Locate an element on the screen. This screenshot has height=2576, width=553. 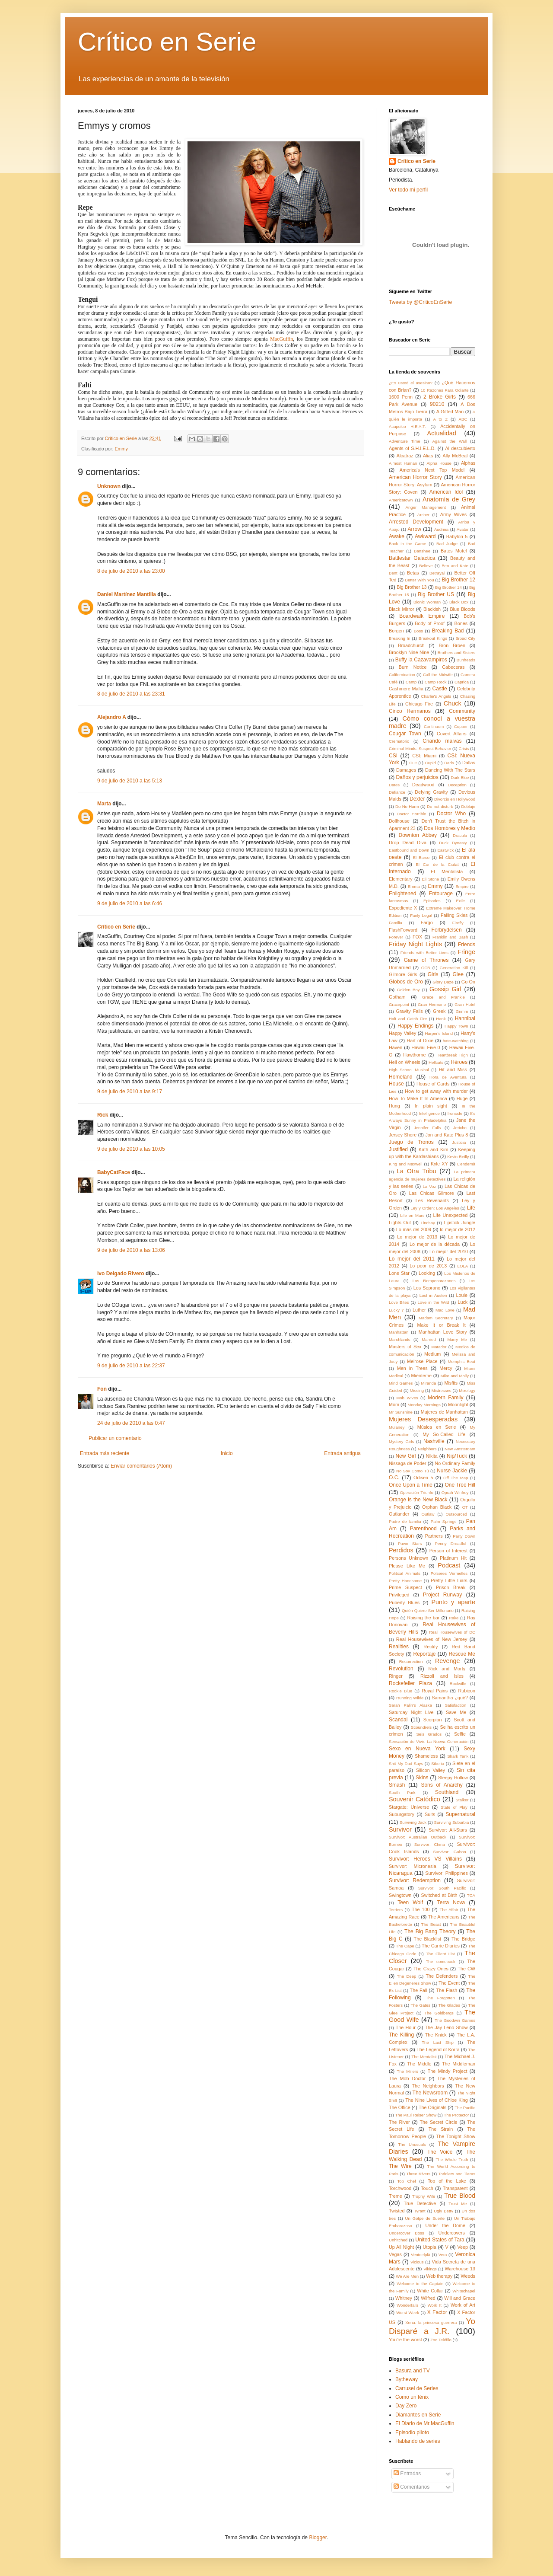
Dates is located at coordinates (394, 784).